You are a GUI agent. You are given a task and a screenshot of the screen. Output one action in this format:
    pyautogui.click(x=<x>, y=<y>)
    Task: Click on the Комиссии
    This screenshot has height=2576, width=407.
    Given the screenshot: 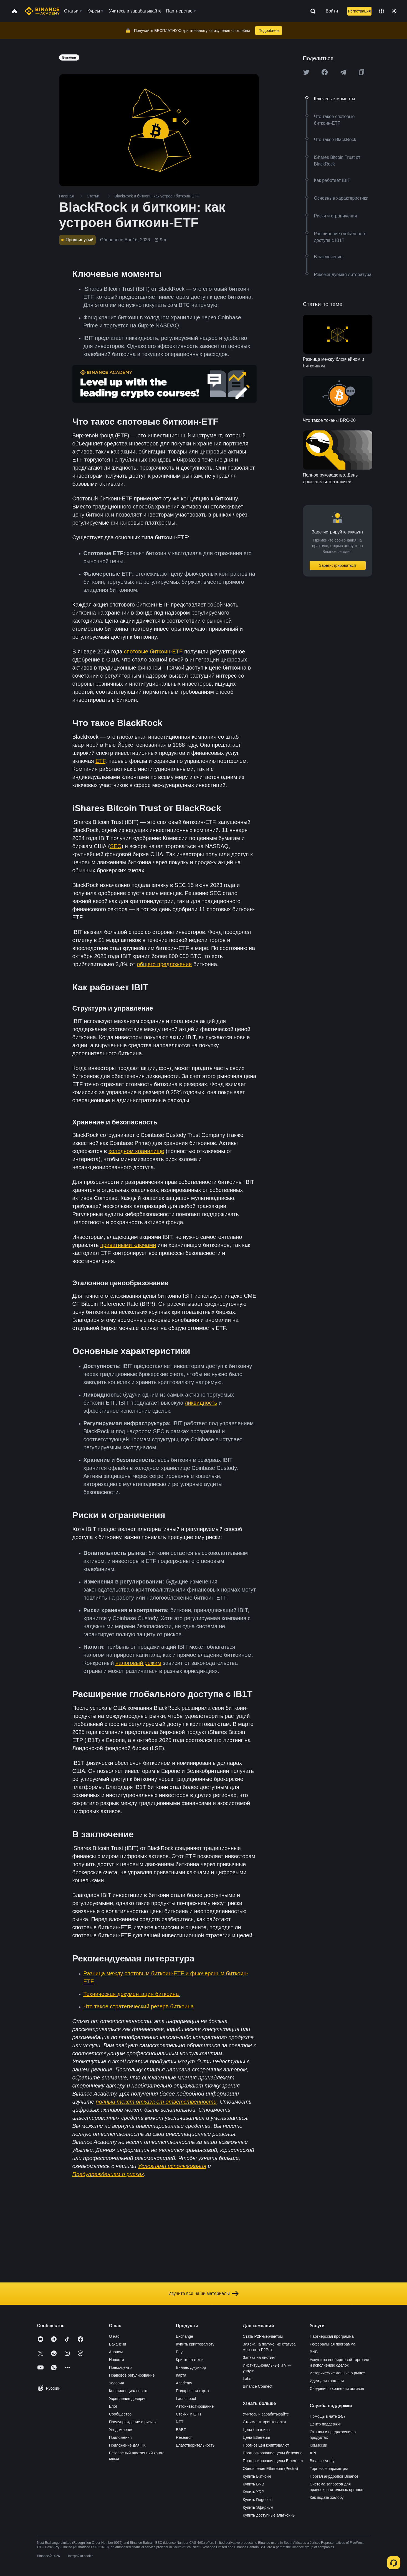 What is the action you would take?
    pyautogui.click(x=318, y=2445)
    